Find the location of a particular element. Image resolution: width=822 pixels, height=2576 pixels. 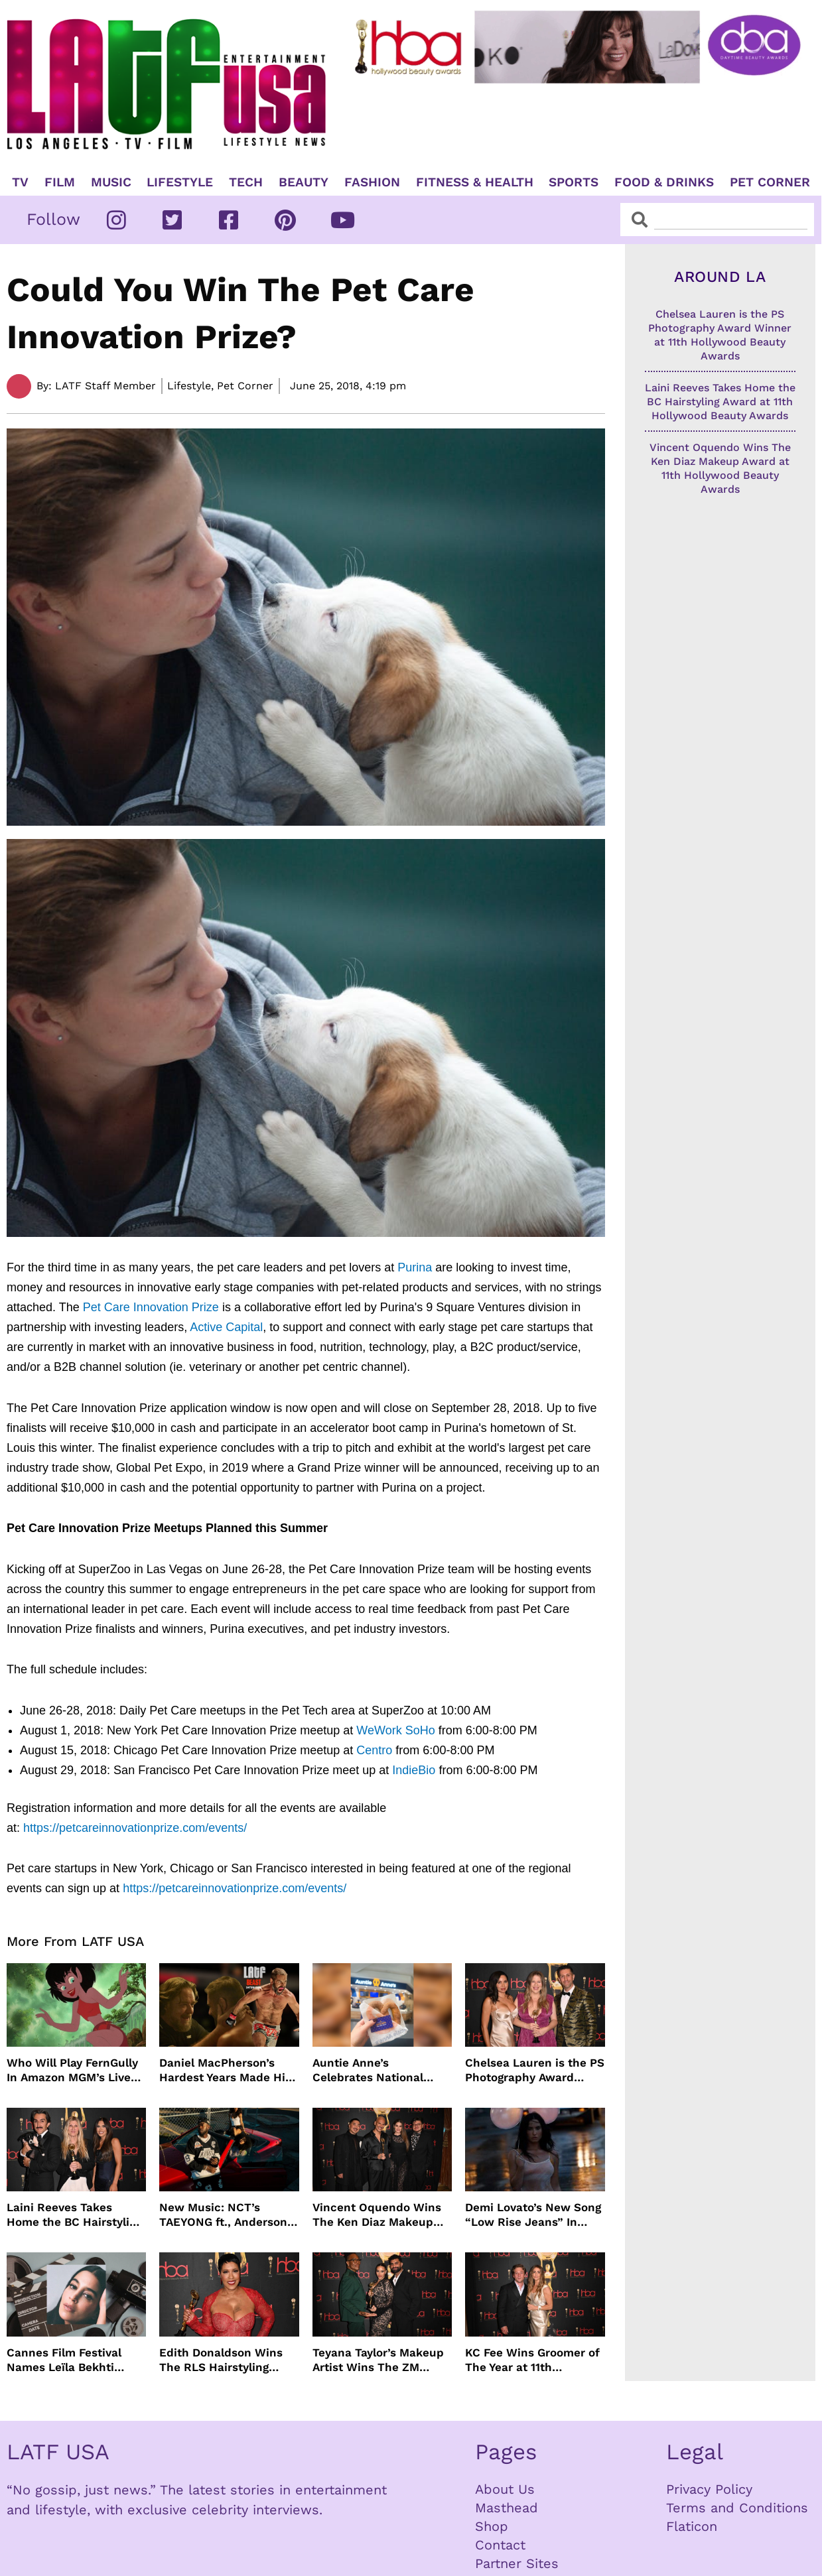

Teyana Taylor’s Makeup Artist Wins The ZM Makeup Award is located at coordinates (378, 2360).